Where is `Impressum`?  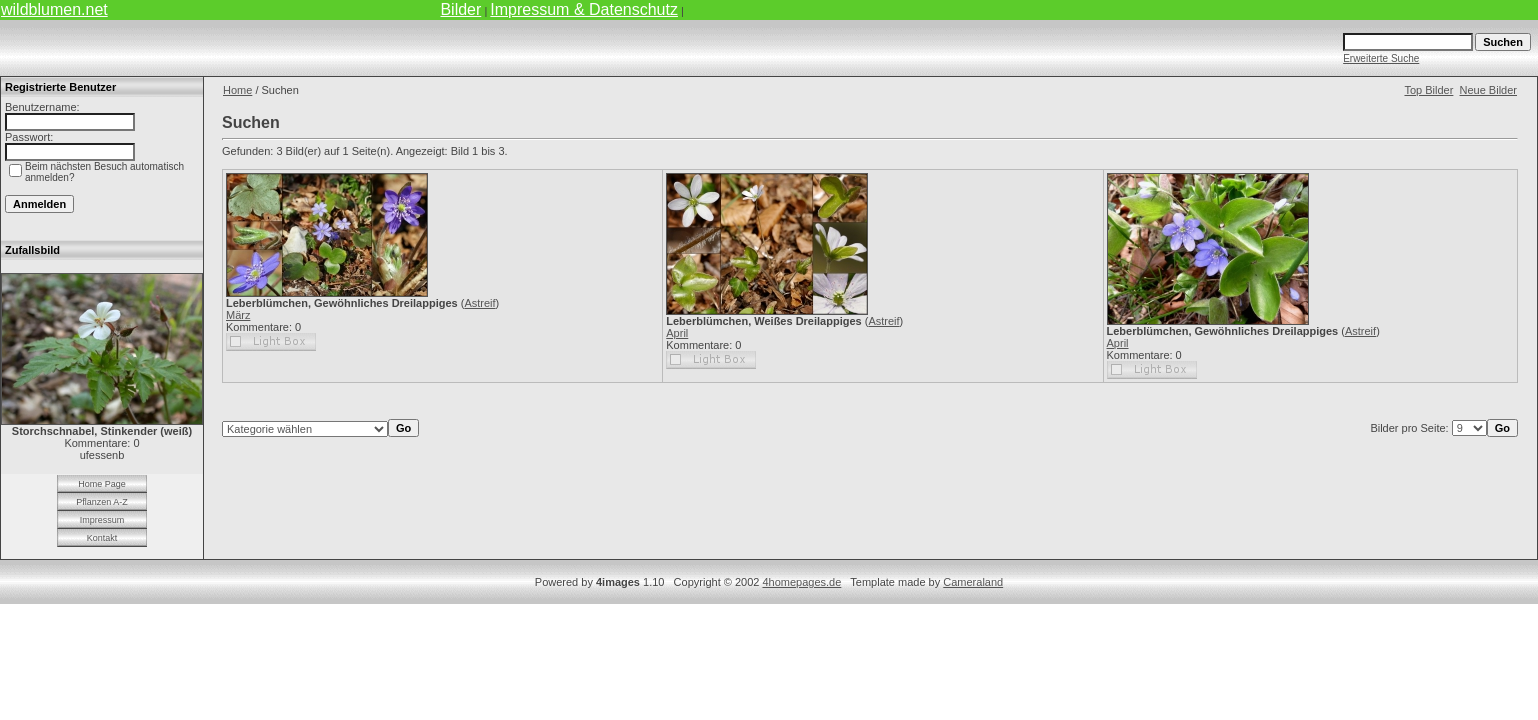
Impressum is located at coordinates (102, 520).